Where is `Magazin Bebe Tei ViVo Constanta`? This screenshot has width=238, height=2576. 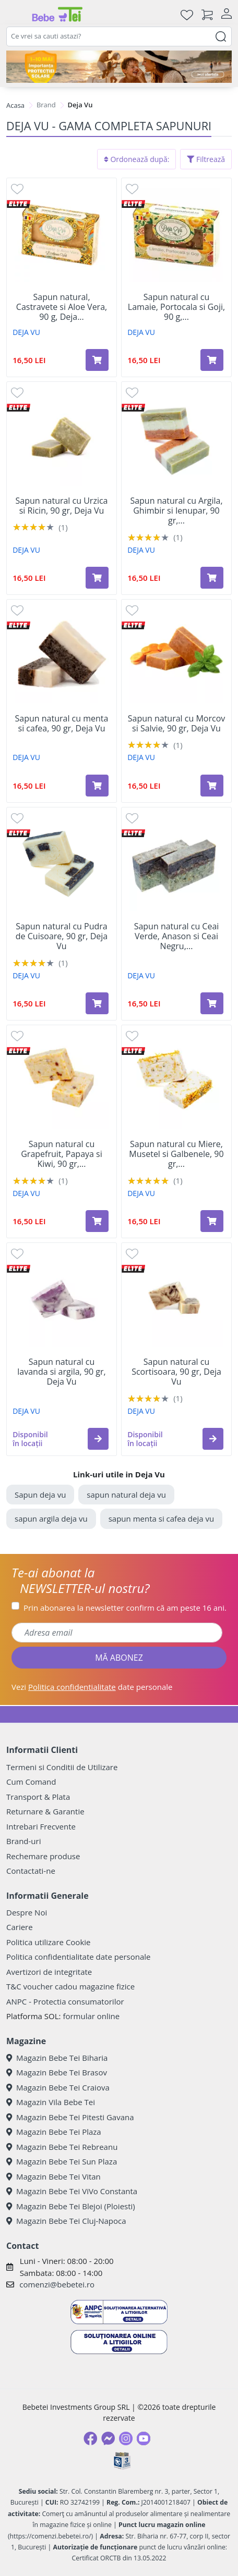
Magazin Bebe Tei ViVo Constanta is located at coordinates (71, 2191).